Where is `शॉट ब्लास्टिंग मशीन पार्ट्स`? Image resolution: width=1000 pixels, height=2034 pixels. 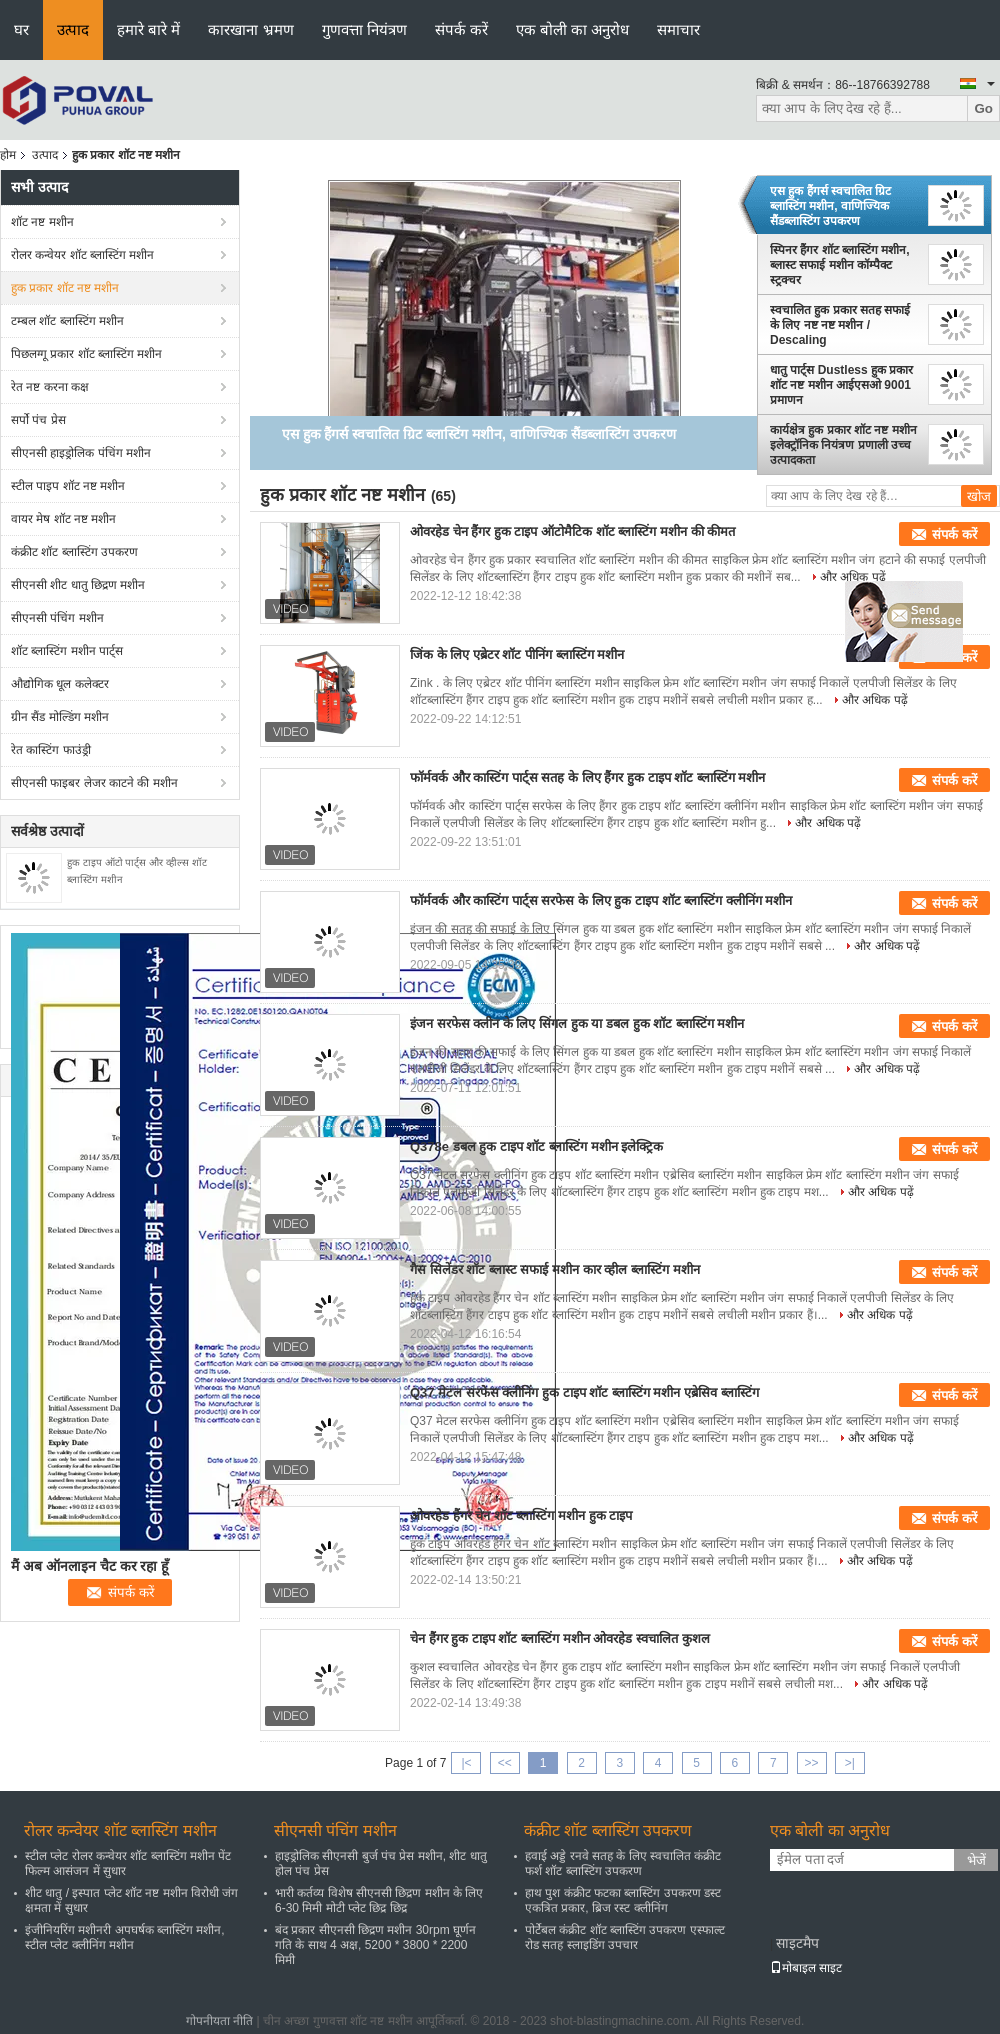 शॉट ब्लास्टिंग मशीन पार्ट्स is located at coordinates (67, 651).